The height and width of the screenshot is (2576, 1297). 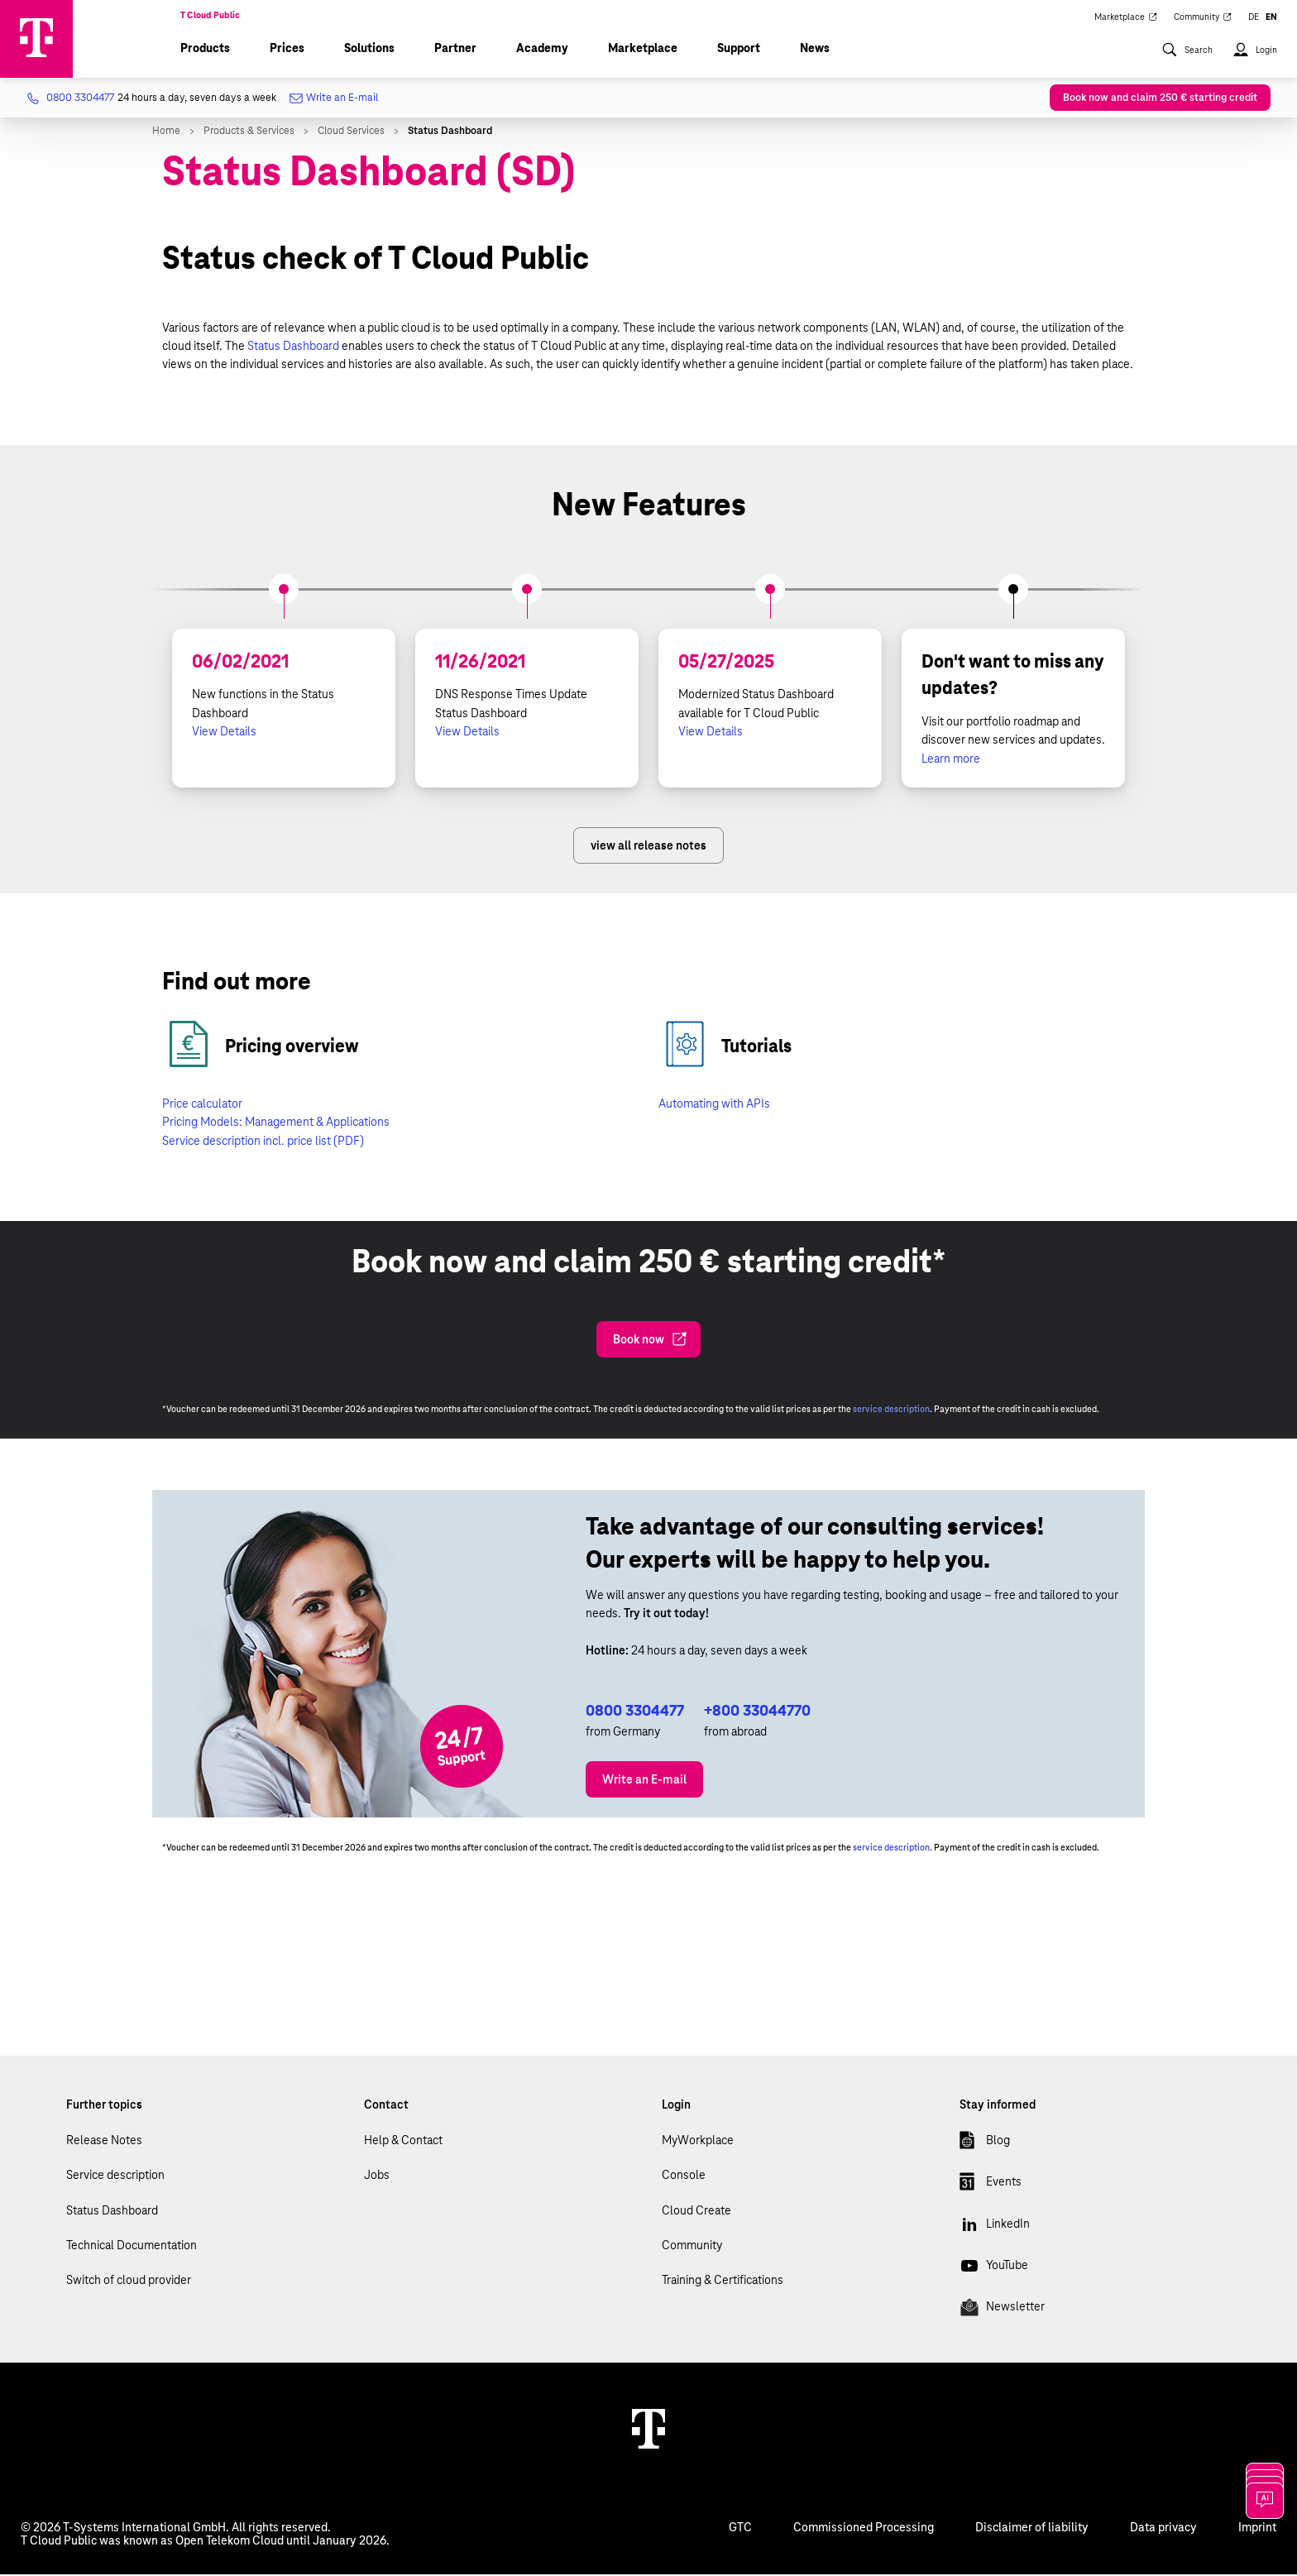 I want to click on Switch of cloud provider, so click(x=128, y=2281).